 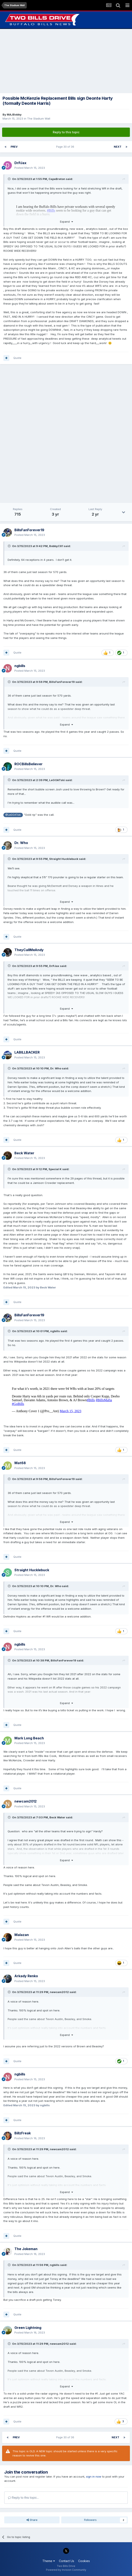 What do you see at coordinates (55, 1331) in the screenshot?
I see `ngbills` at bounding box center [55, 1331].